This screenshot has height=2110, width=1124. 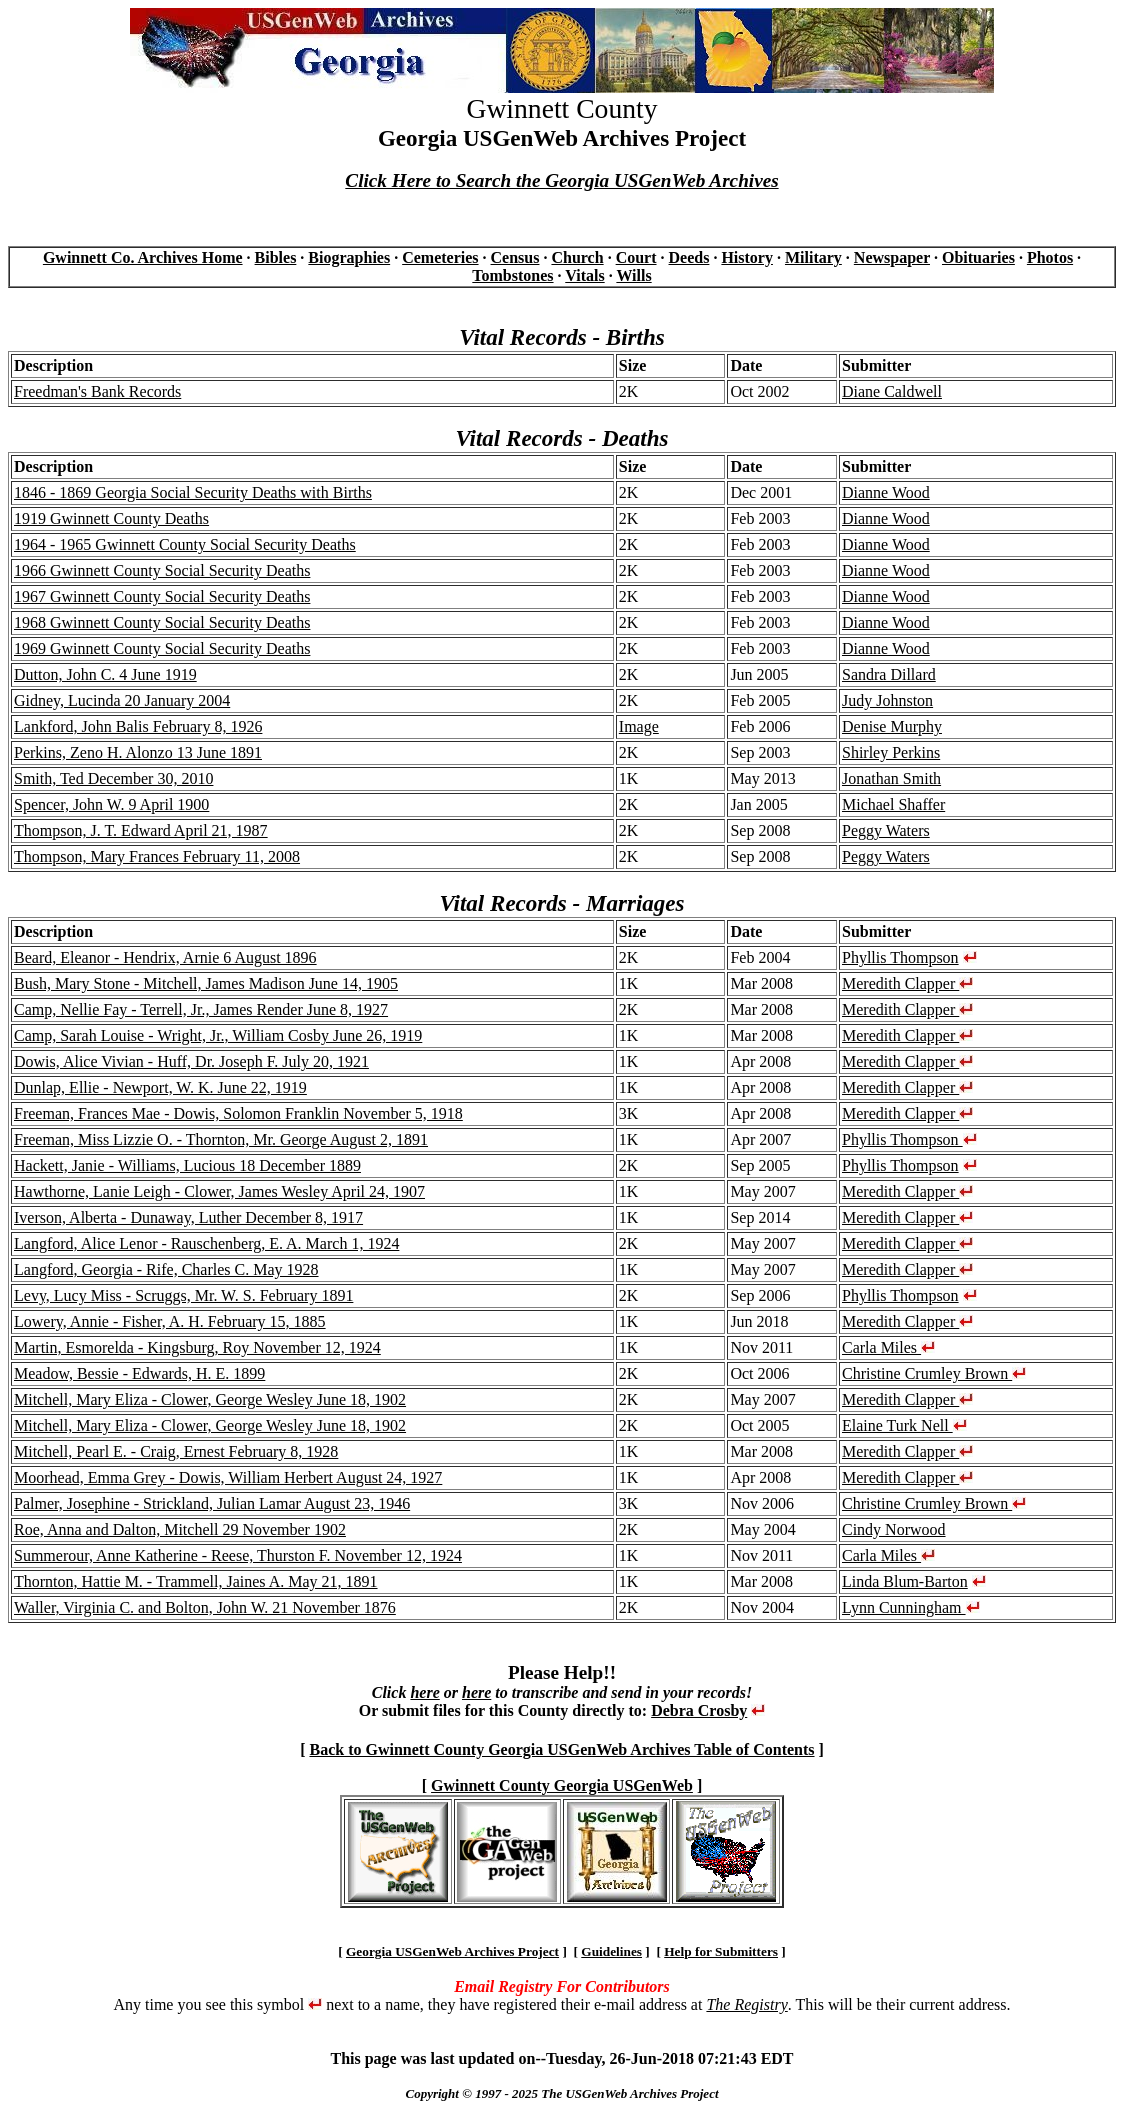 What do you see at coordinates (193, 492) in the screenshot?
I see `1846 - 1869 Georgia Social Security Deaths with Births` at bounding box center [193, 492].